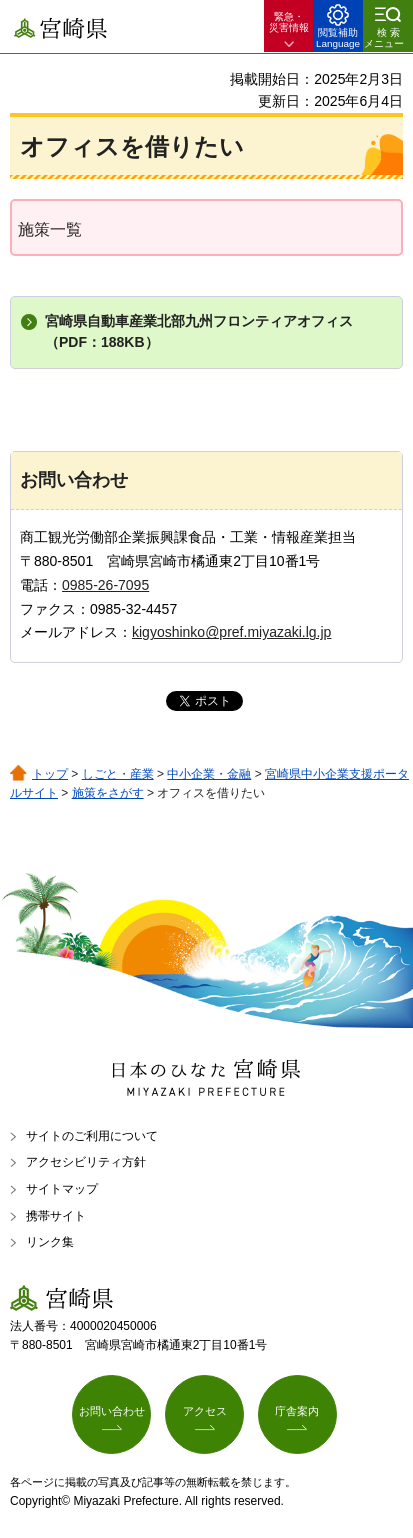 This screenshot has width=413, height=1538. I want to click on kigyoshinko@pref.miyazaki.lg.jp, so click(231, 632).